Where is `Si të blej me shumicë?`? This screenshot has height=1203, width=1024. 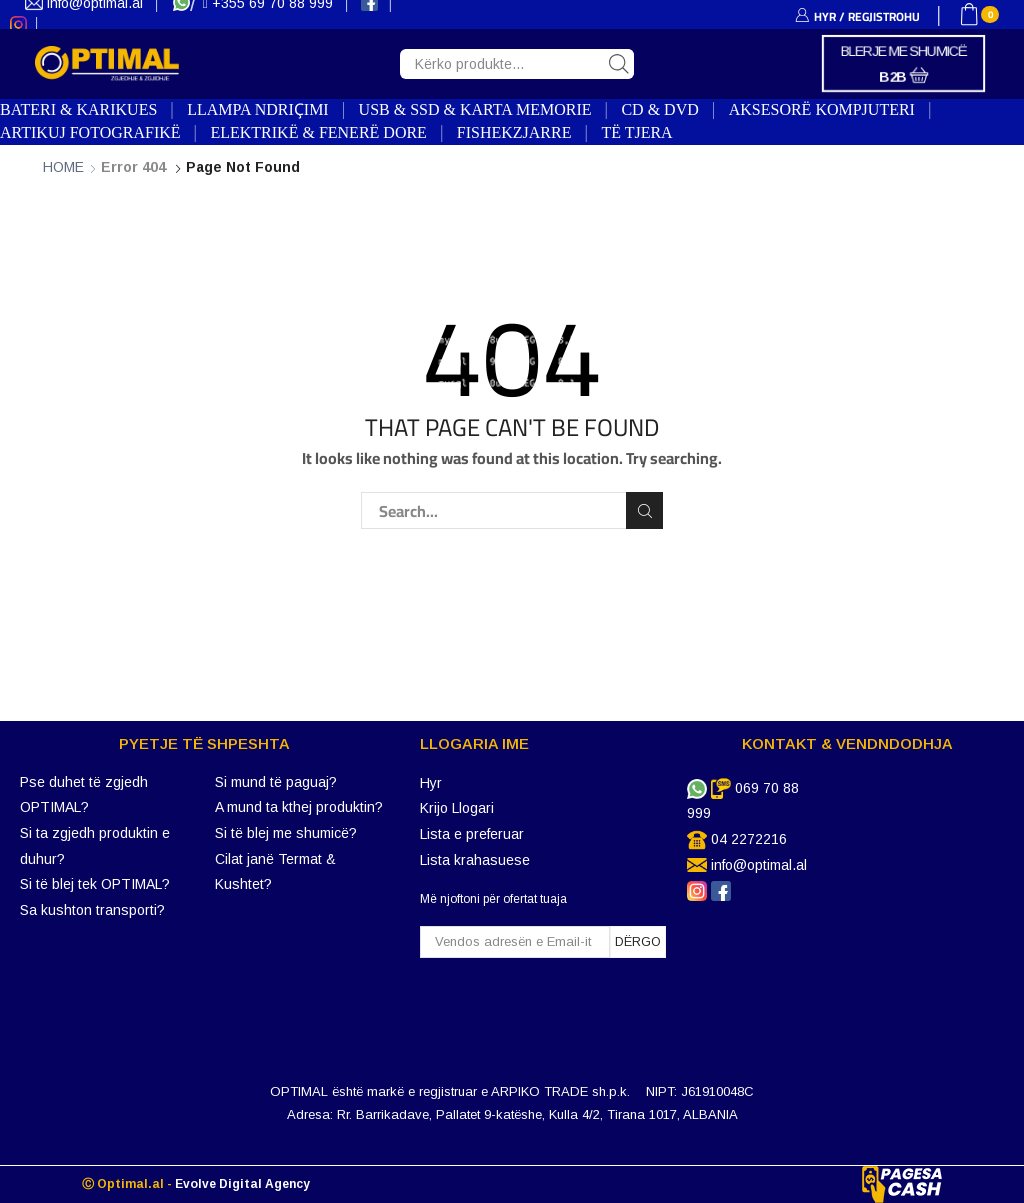 Si të blej me shumicë? is located at coordinates (286, 833).